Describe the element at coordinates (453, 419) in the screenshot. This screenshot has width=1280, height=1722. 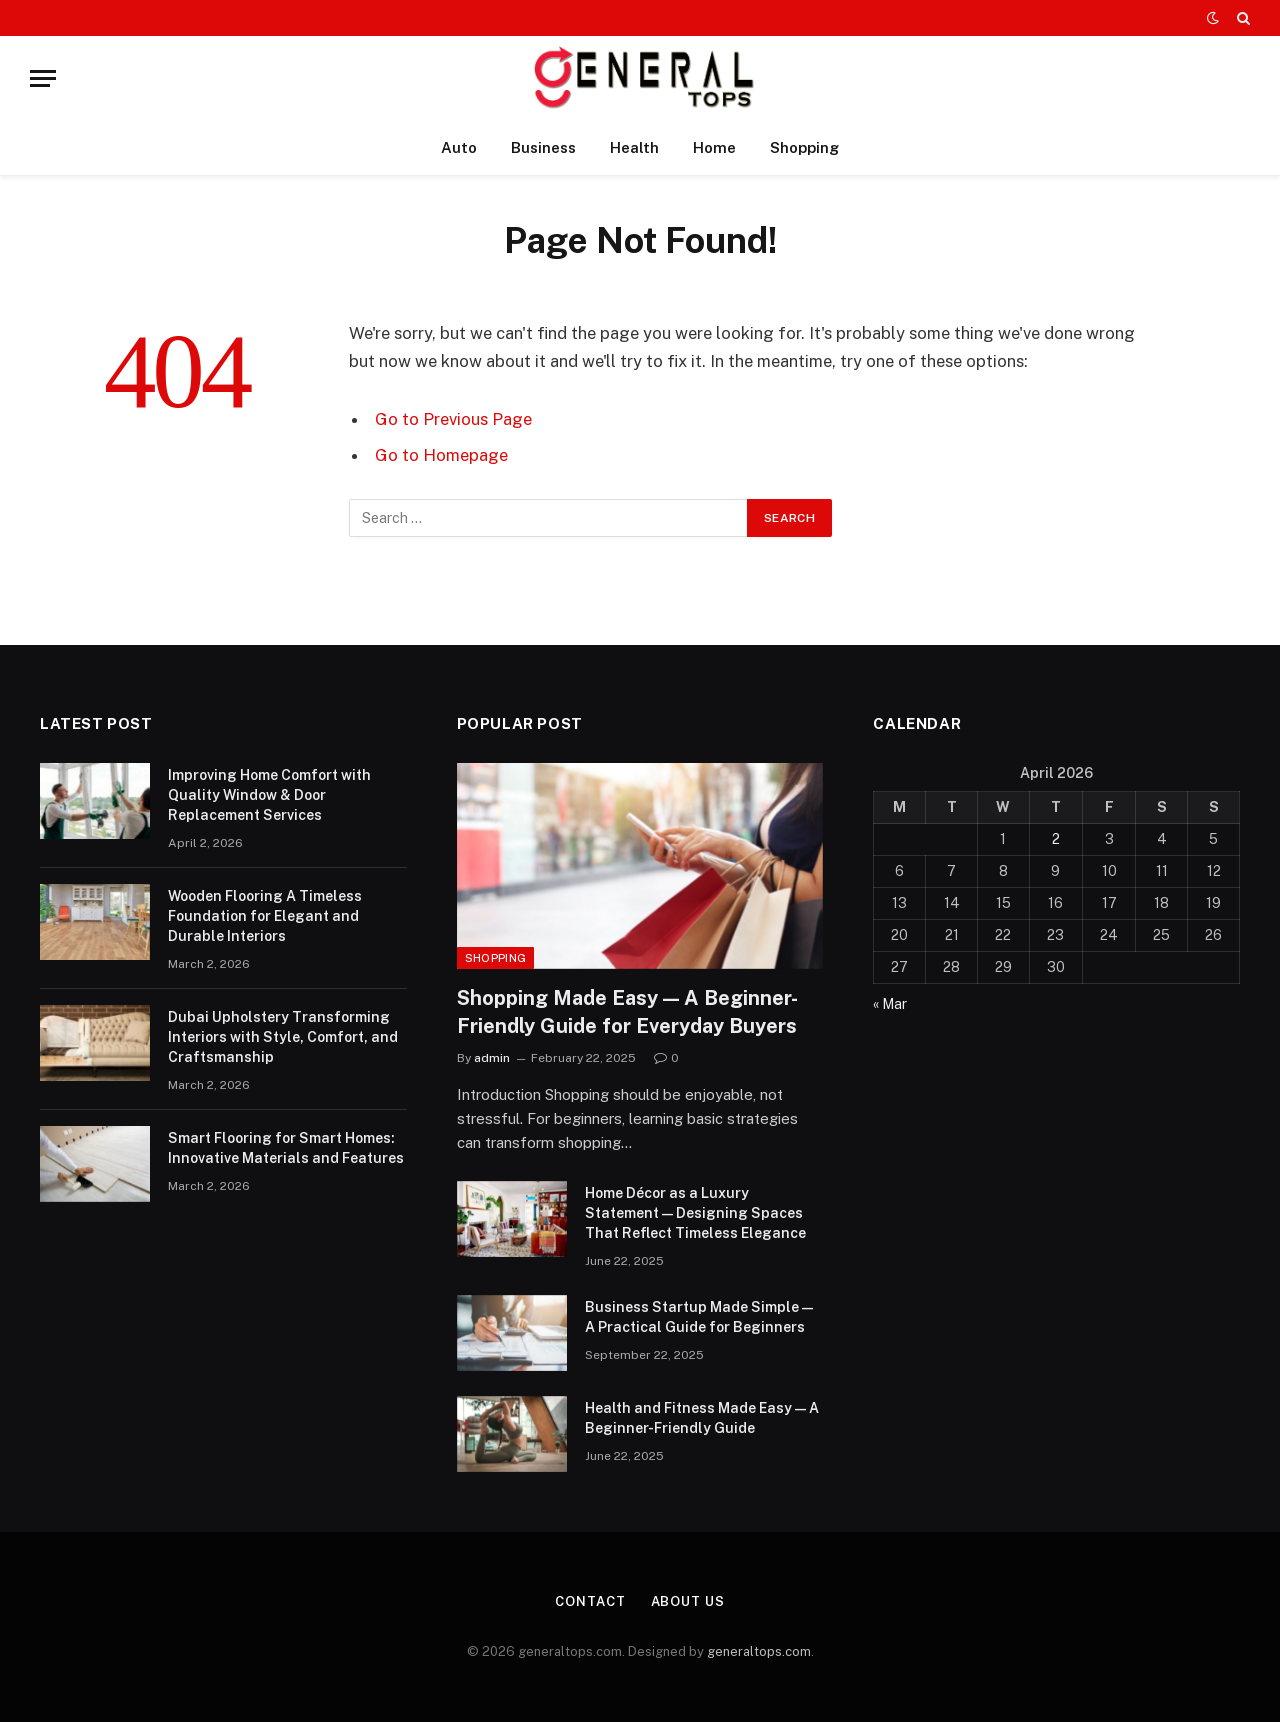
I see `Go to Previous Page` at that location.